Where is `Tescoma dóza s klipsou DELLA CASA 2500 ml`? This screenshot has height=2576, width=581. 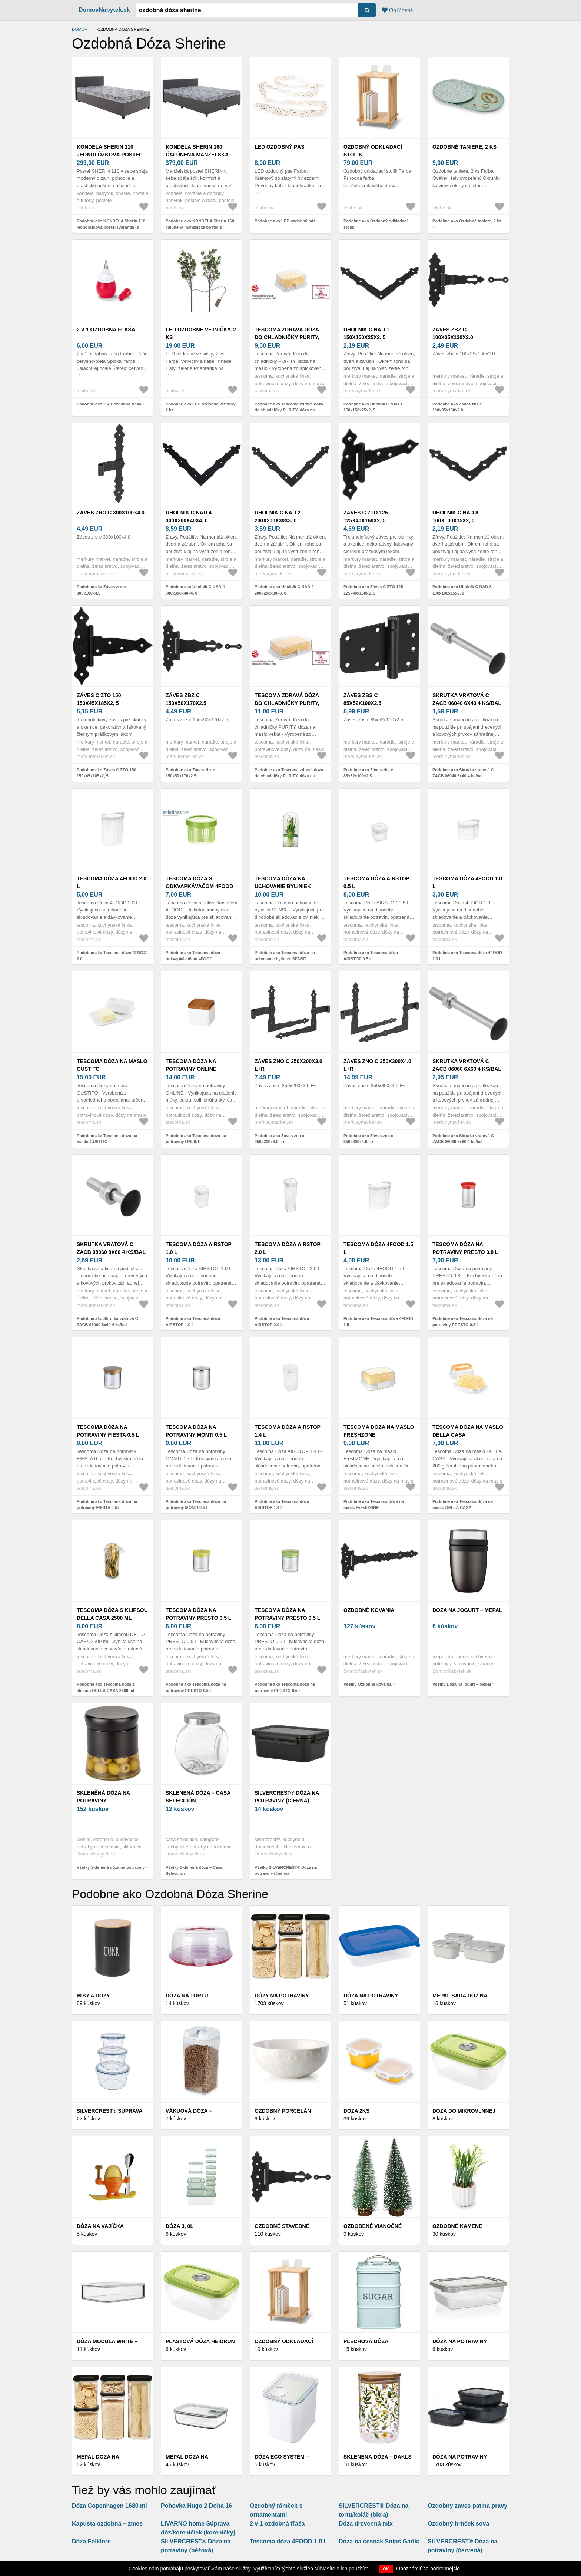
Tescoma dóza s klipsou DELLA CASA 2500 ml is located at coordinates (112, 1614).